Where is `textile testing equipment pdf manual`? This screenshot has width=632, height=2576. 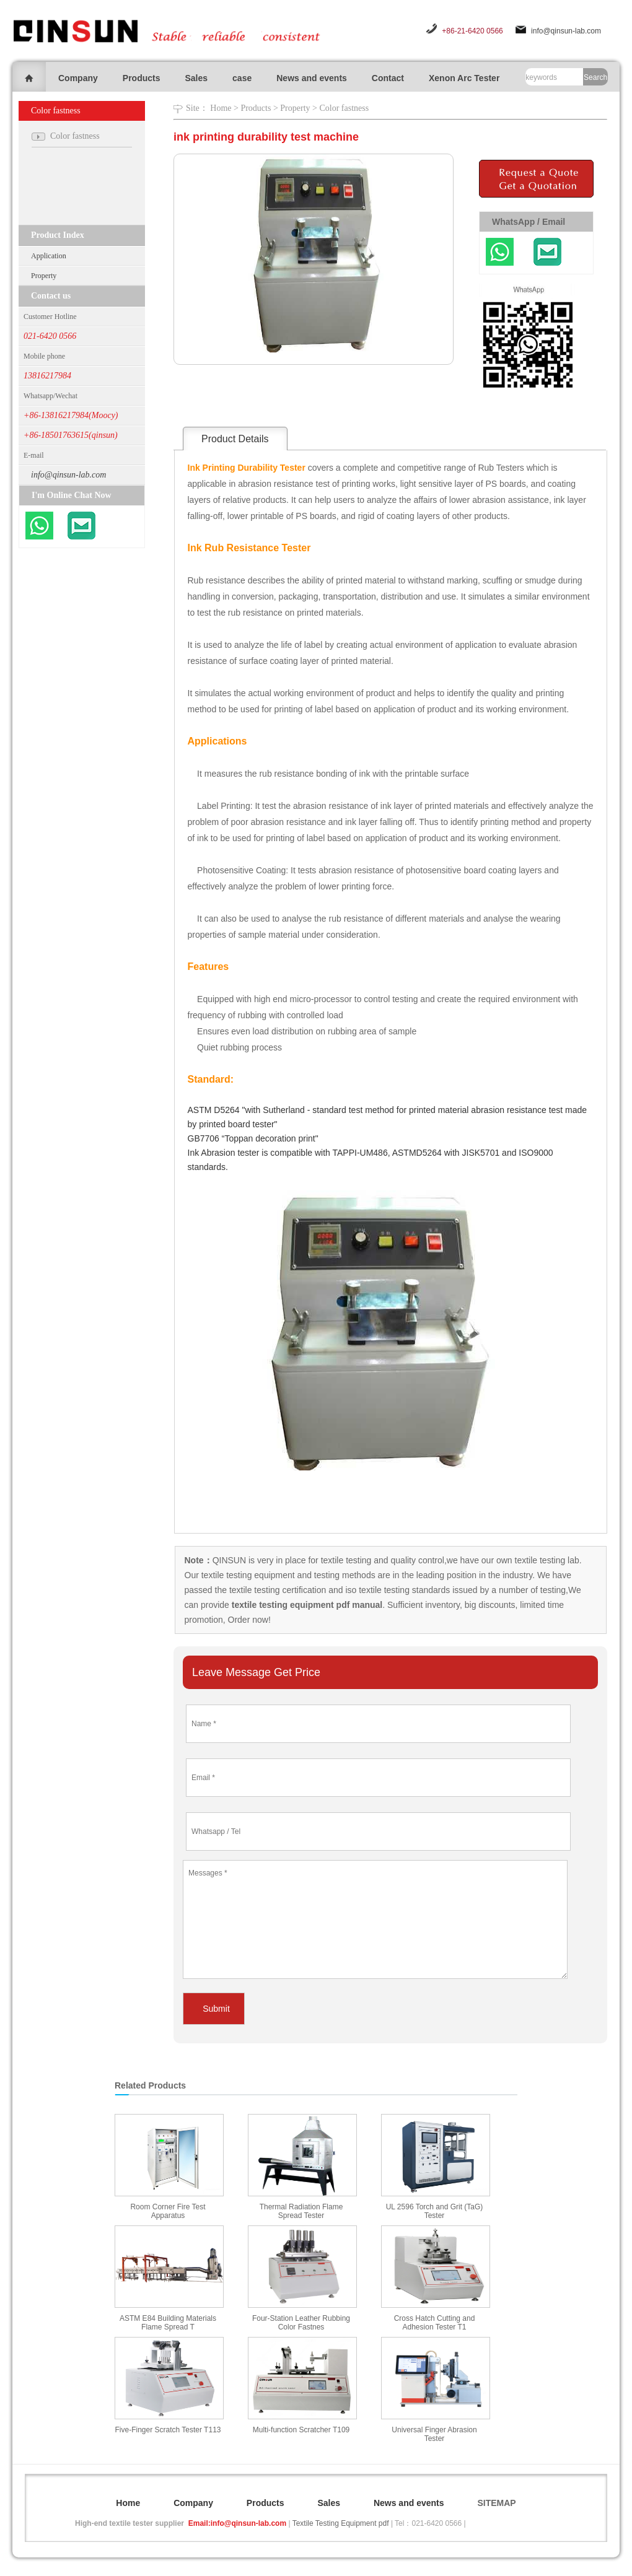
textile testing equipment pdf manual is located at coordinates (305, 1605).